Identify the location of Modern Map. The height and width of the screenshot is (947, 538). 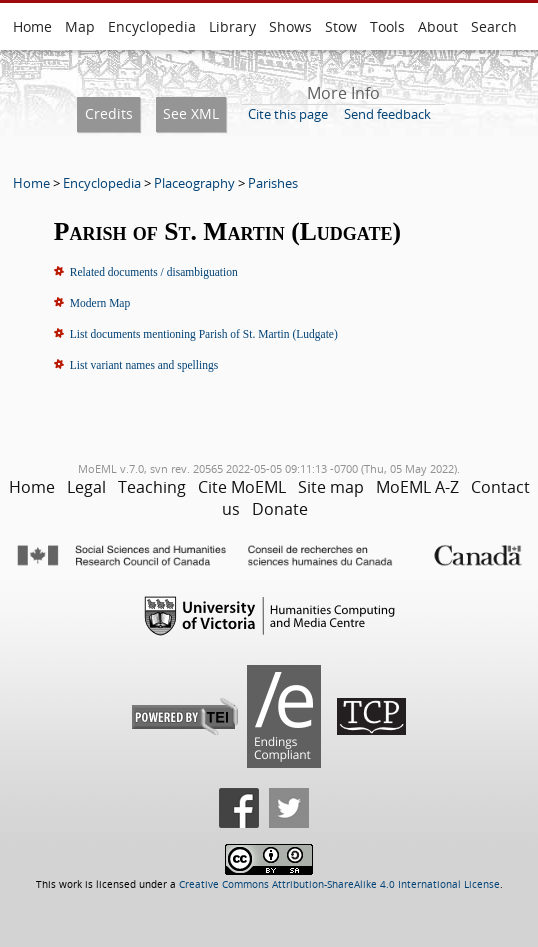
(100, 303).